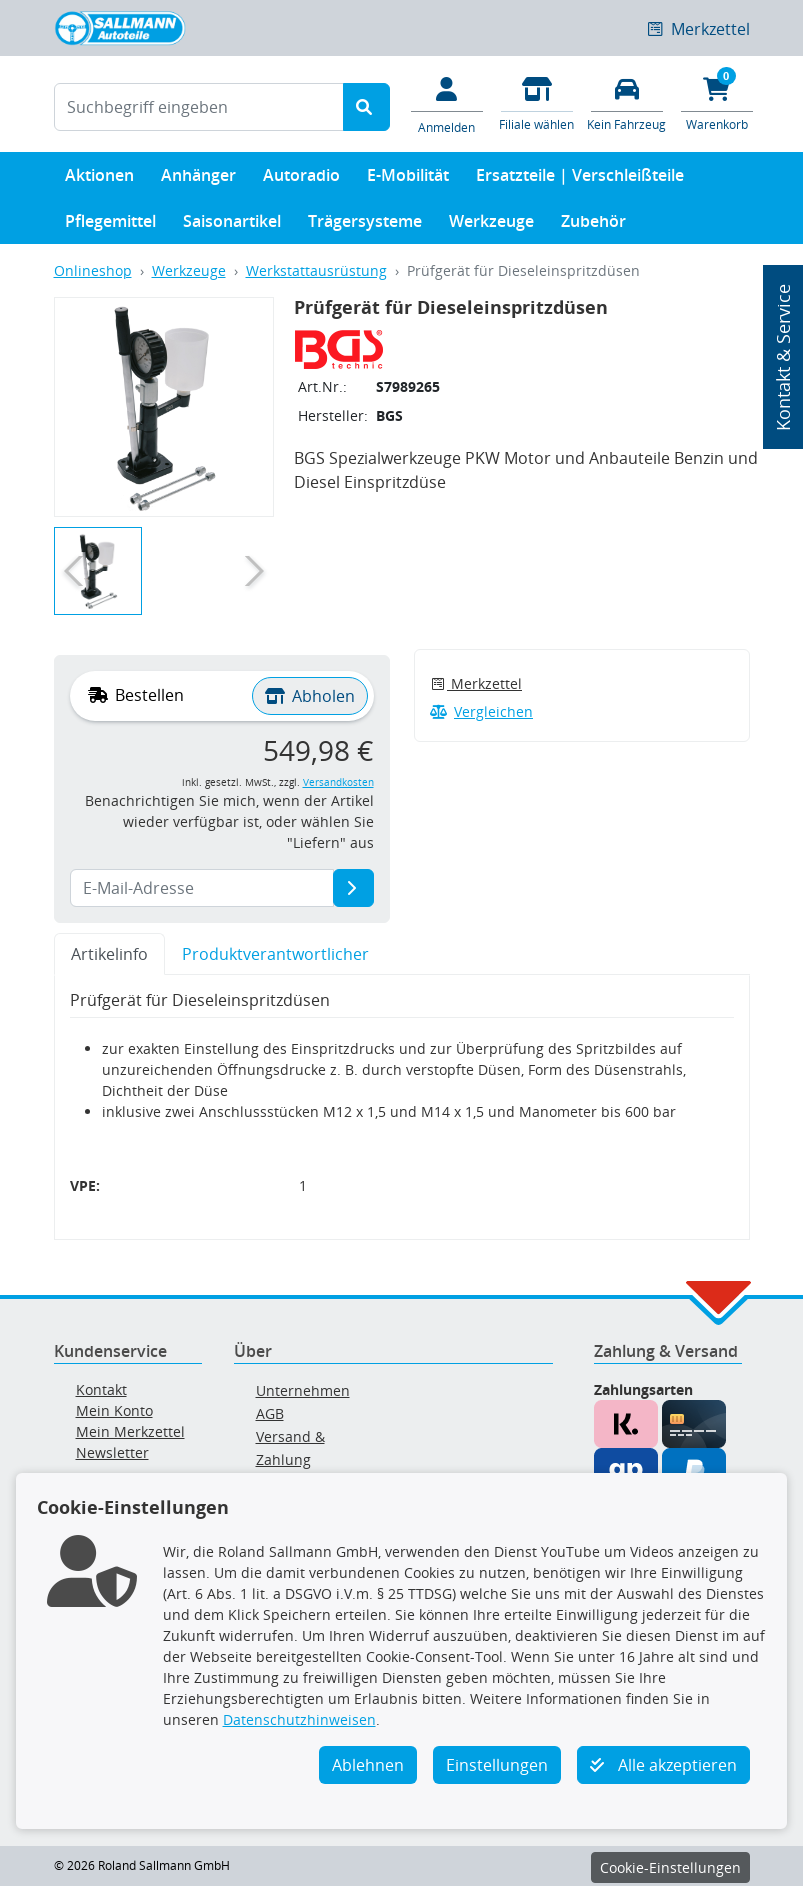 The image size is (803, 1886). What do you see at coordinates (580, 179) in the screenshot?
I see `Ersatzteile | Verschleißteile` at bounding box center [580, 179].